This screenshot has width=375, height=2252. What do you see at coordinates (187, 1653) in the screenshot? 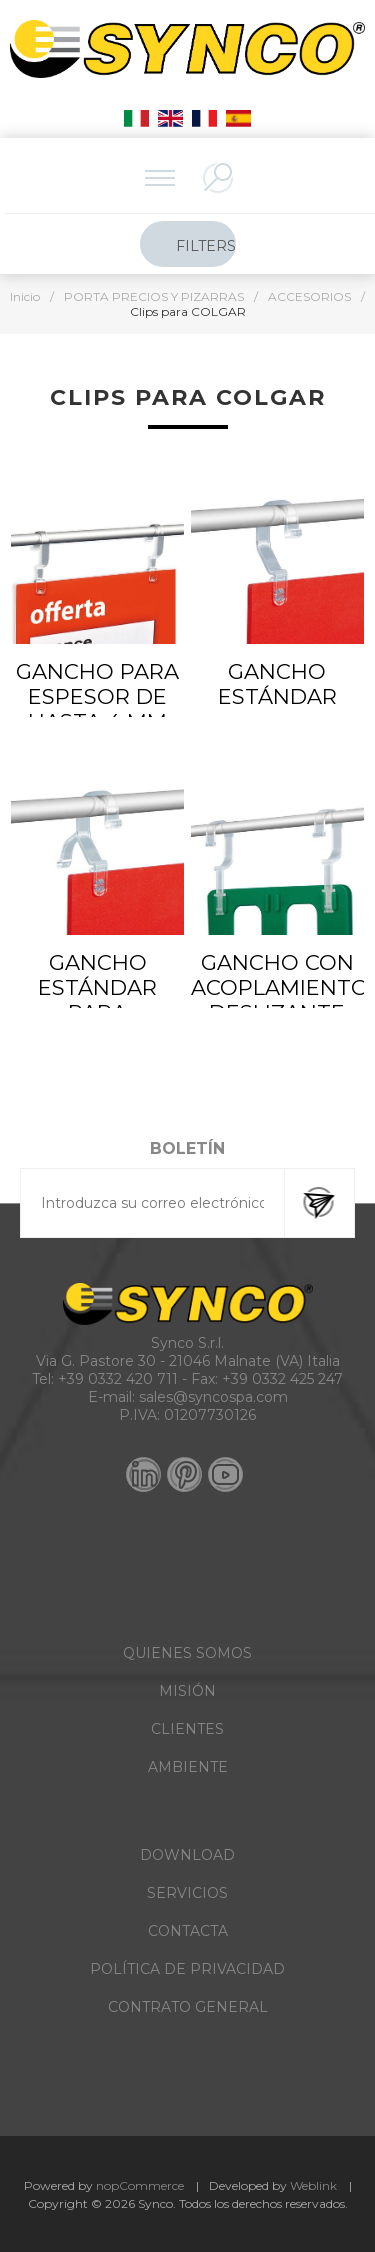
I see `QUIENES SOMOS` at bounding box center [187, 1653].